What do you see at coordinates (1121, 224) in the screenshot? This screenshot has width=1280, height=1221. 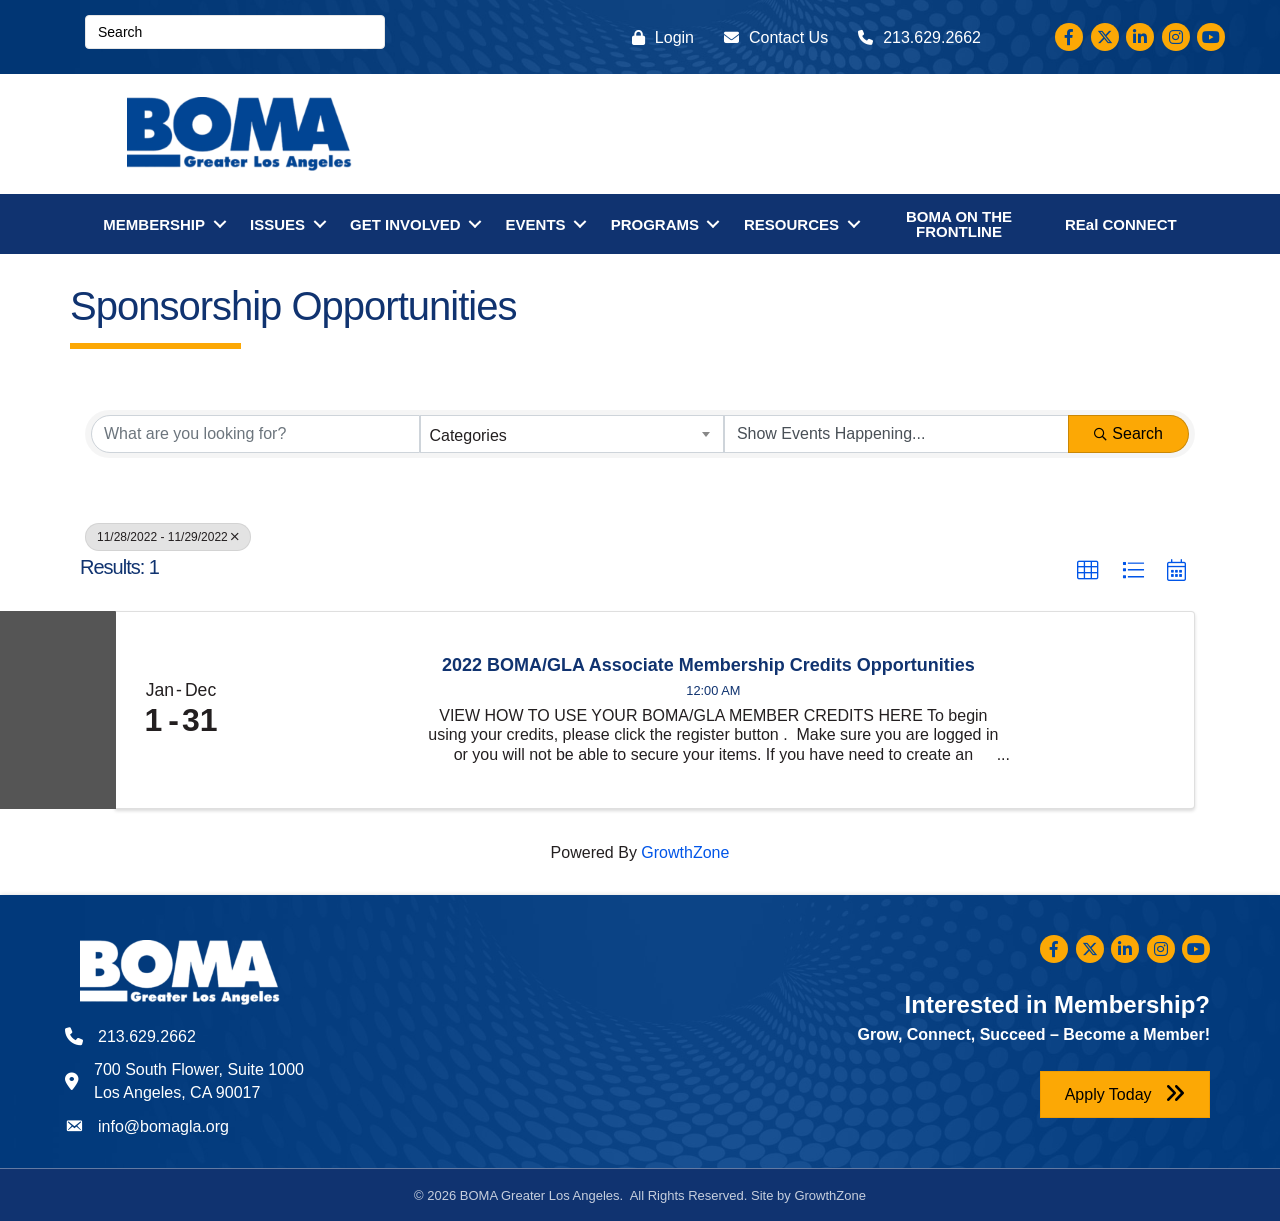 I see `REal CONNECT` at bounding box center [1121, 224].